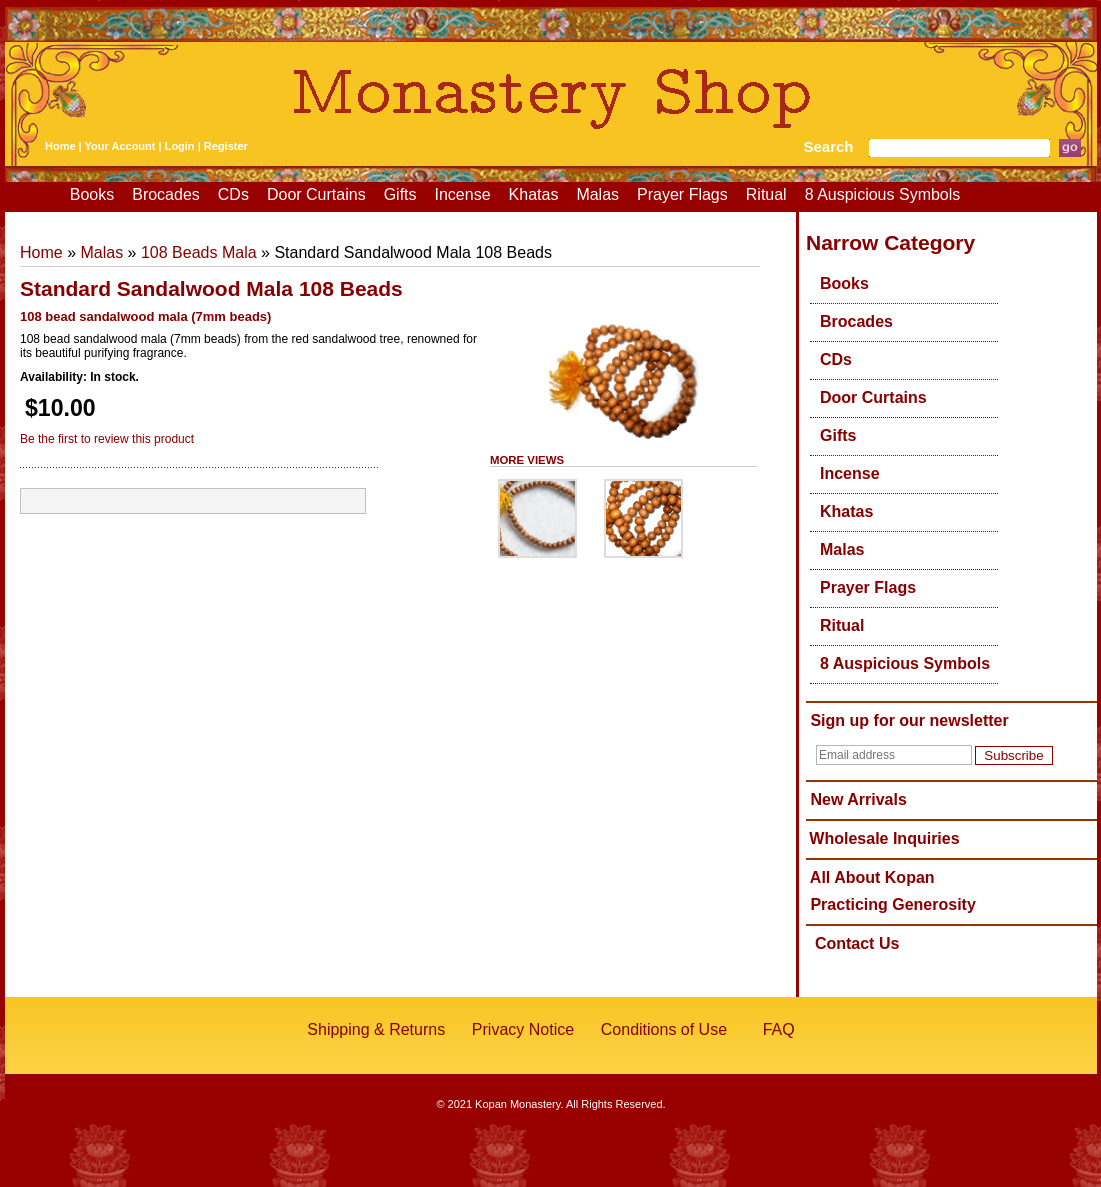 The width and height of the screenshot is (1101, 1187). What do you see at coordinates (534, 194) in the screenshot?
I see `Khatas` at bounding box center [534, 194].